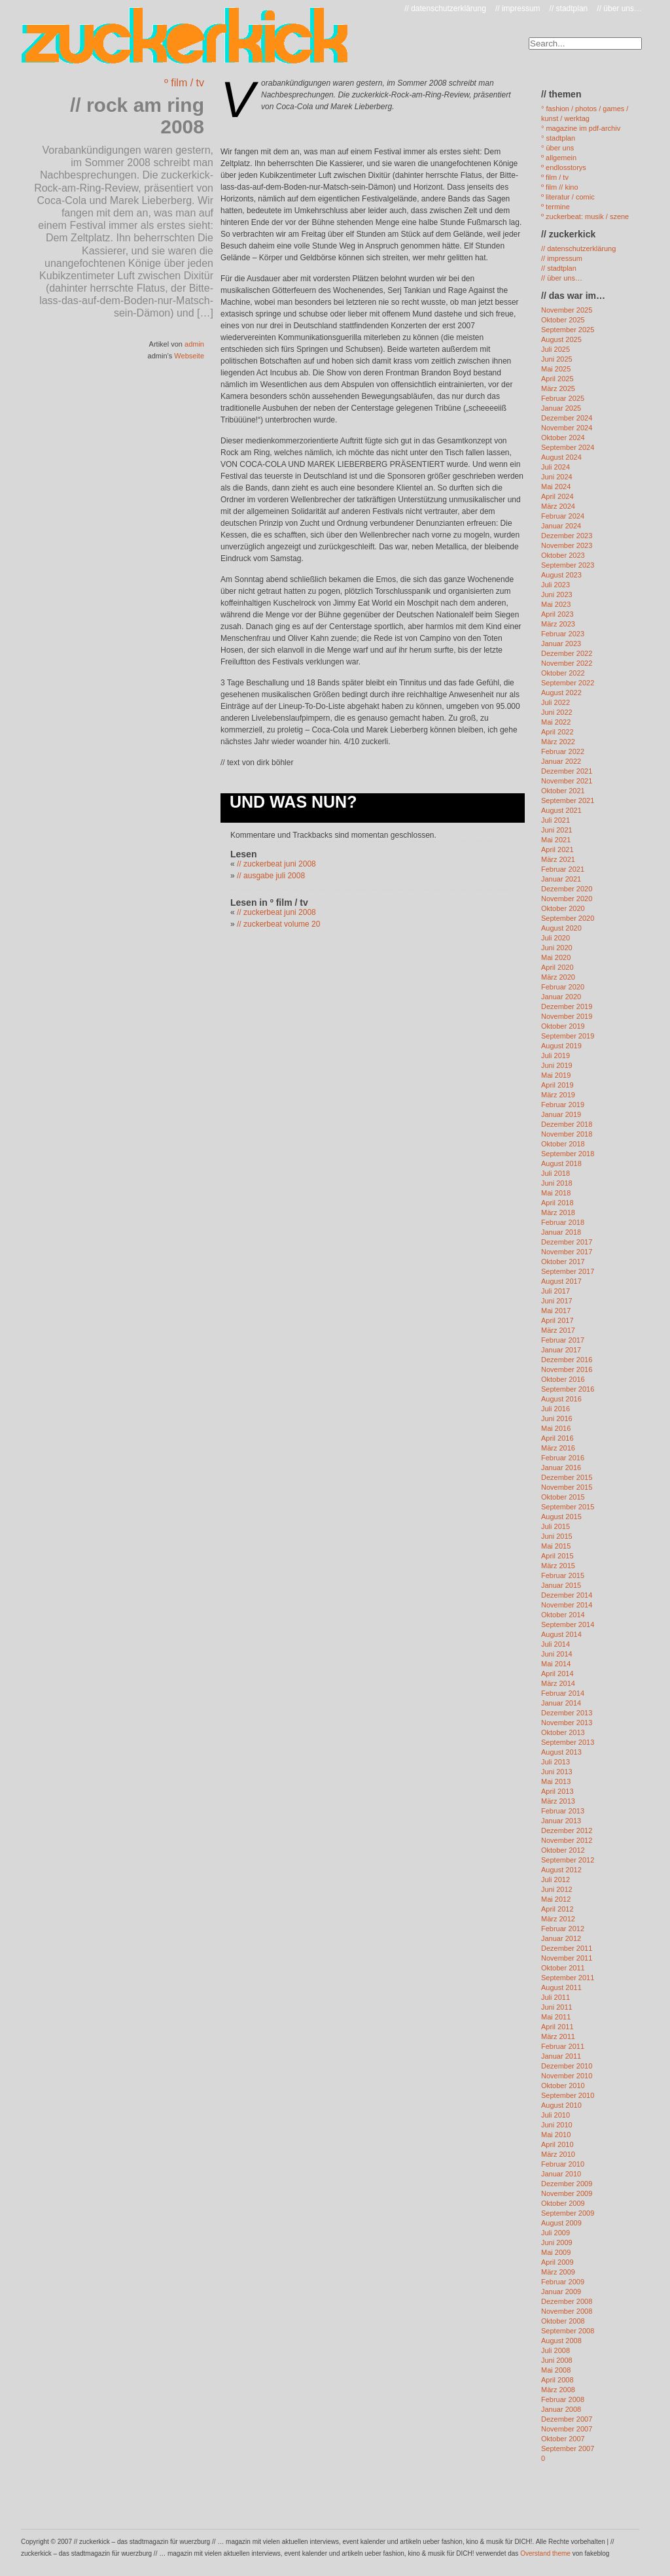  Describe the element at coordinates (556, 369) in the screenshot. I see `Mai 2025` at that location.